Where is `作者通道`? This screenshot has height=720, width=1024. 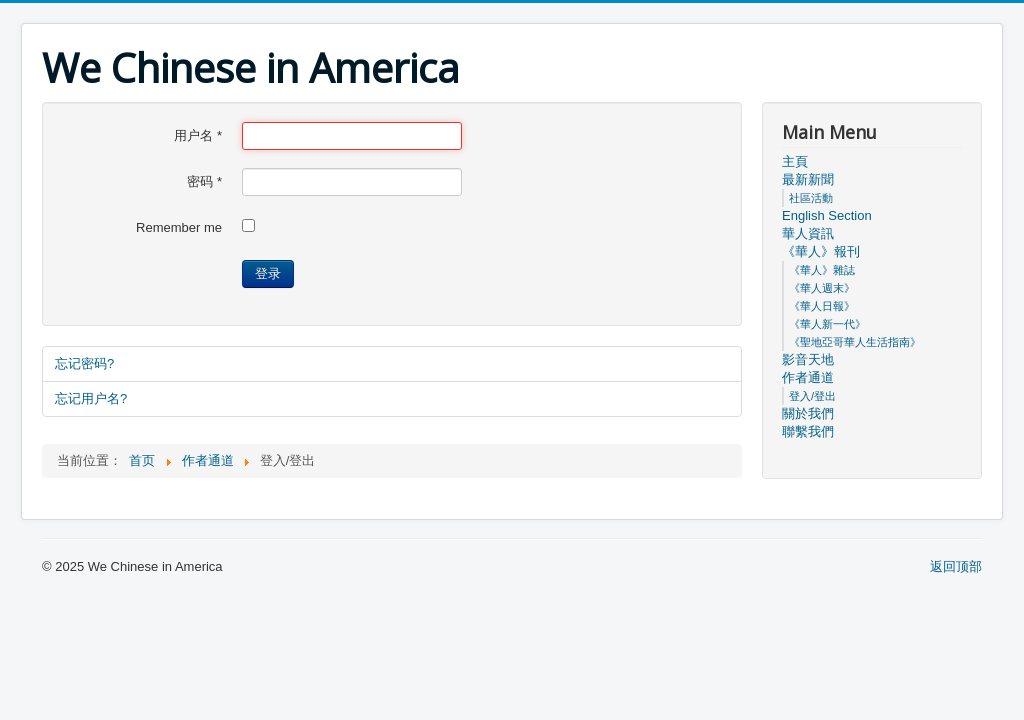
作者通道 is located at coordinates (808, 377).